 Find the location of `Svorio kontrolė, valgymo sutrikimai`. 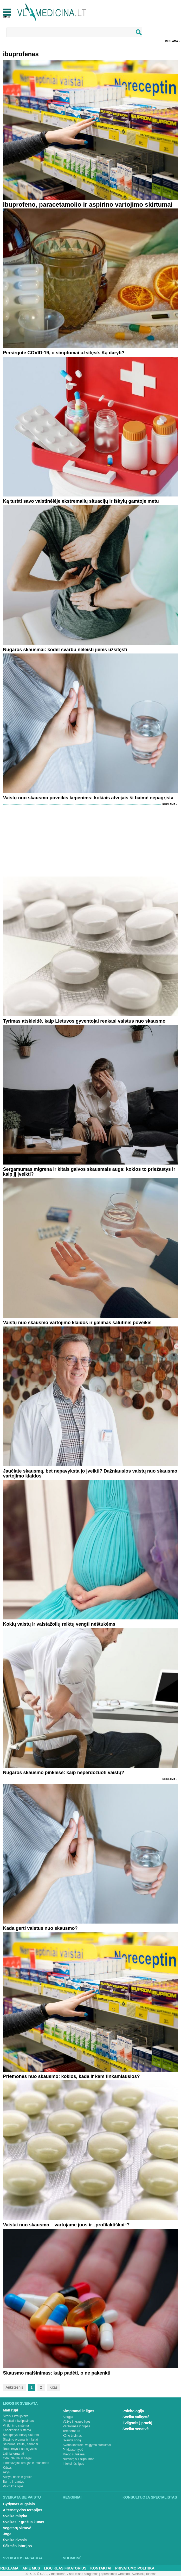

Svorio kontrolė, valgymo sutrikimai is located at coordinates (87, 2445).